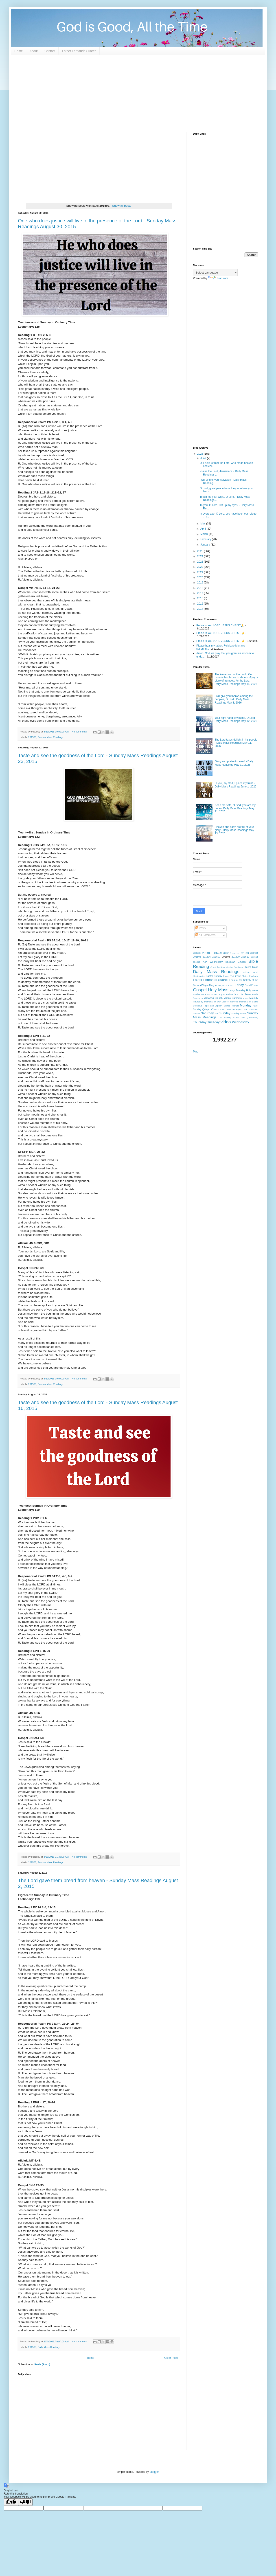 This screenshot has width=276, height=2576. Describe the element at coordinates (235, 808) in the screenshot. I see `Keep me safe, O God; you are my hope - Daily Mass Readings May 21, 2026` at that location.